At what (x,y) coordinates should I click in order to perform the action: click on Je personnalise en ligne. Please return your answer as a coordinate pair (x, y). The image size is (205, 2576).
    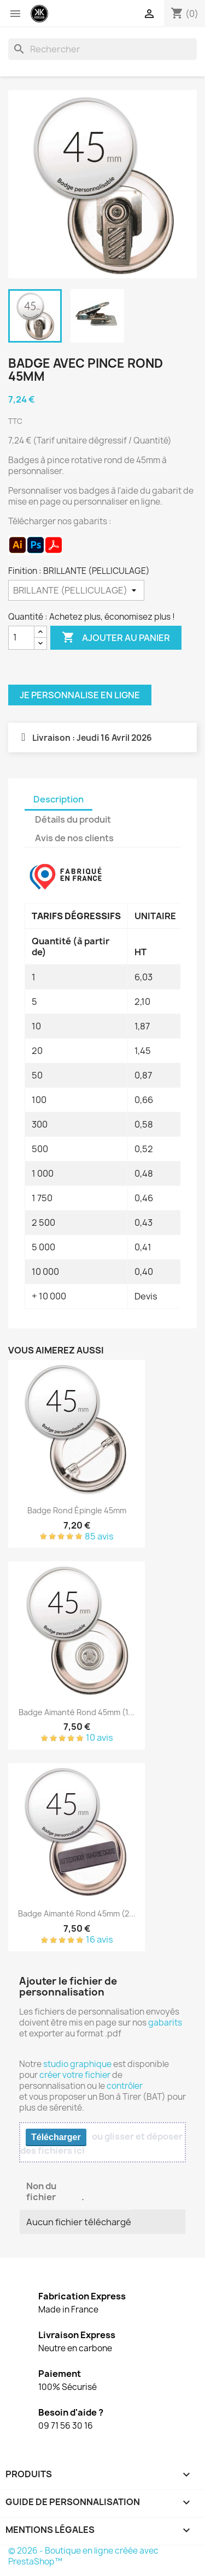
    Looking at the image, I should click on (80, 695).